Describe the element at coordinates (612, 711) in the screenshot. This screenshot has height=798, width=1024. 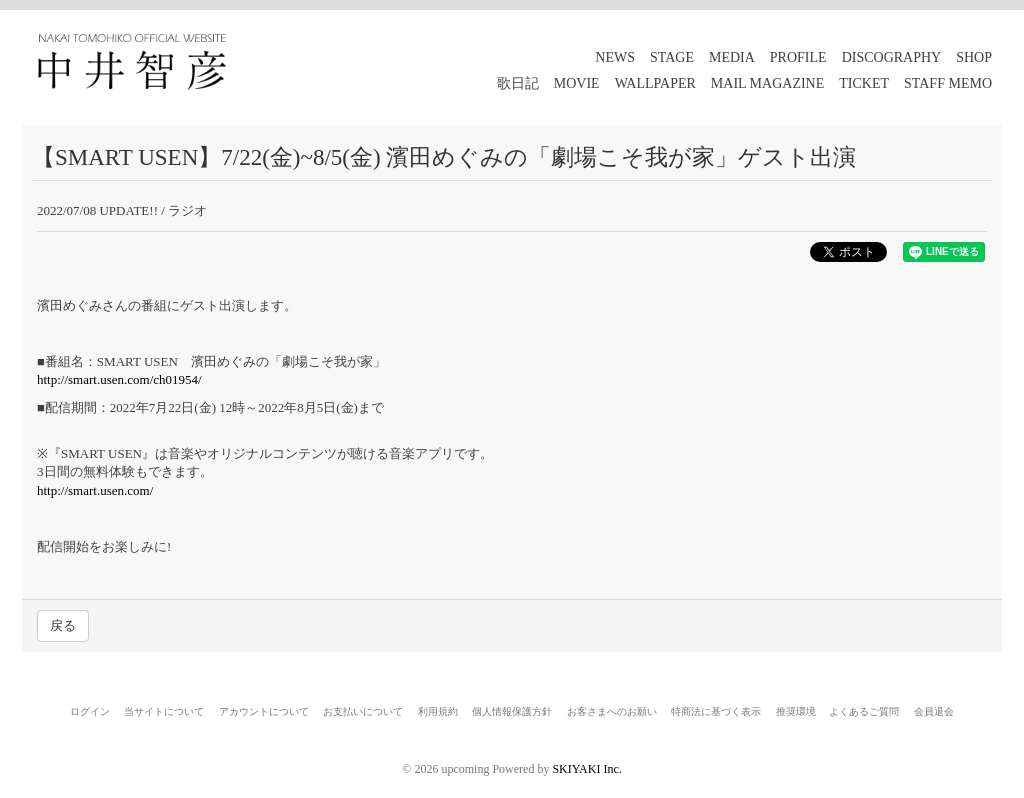
I see `お客さまへのお願い` at that location.